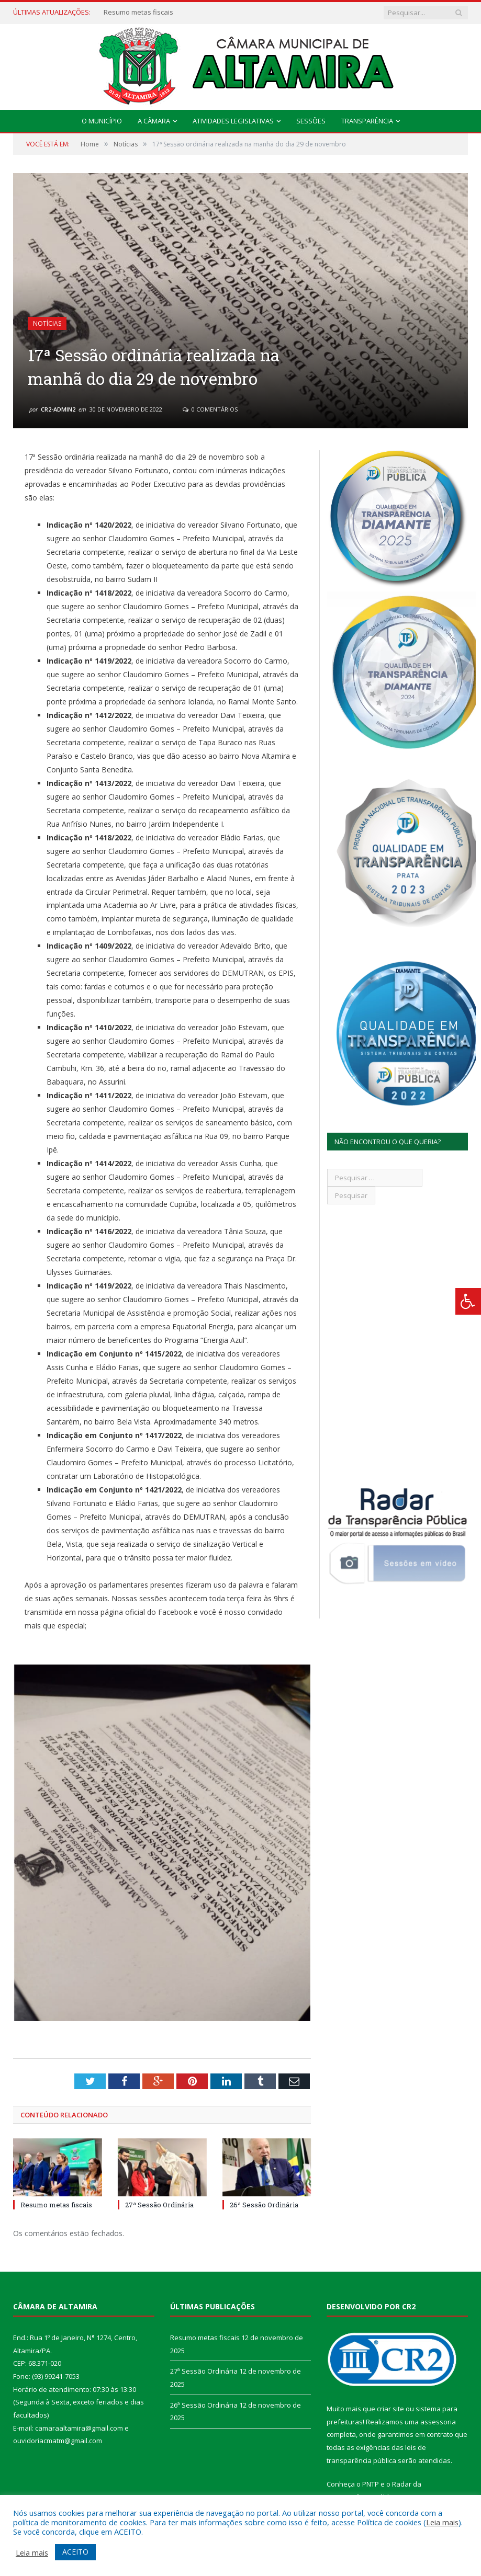 The height and width of the screenshot is (2576, 481). What do you see at coordinates (154, 121) in the screenshot?
I see `A Câmara` at bounding box center [154, 121].